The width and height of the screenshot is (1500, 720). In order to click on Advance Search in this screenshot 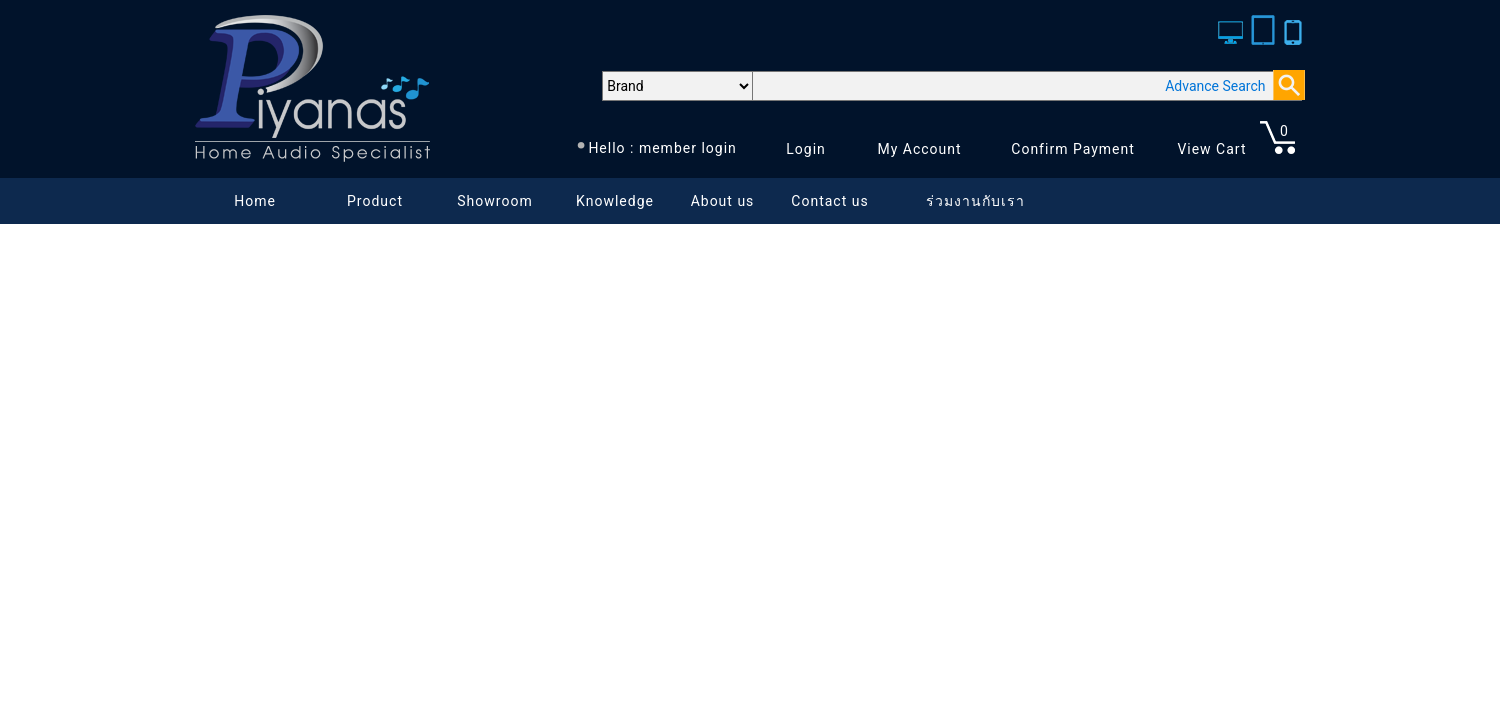, I will do `click(1215, 86)`.